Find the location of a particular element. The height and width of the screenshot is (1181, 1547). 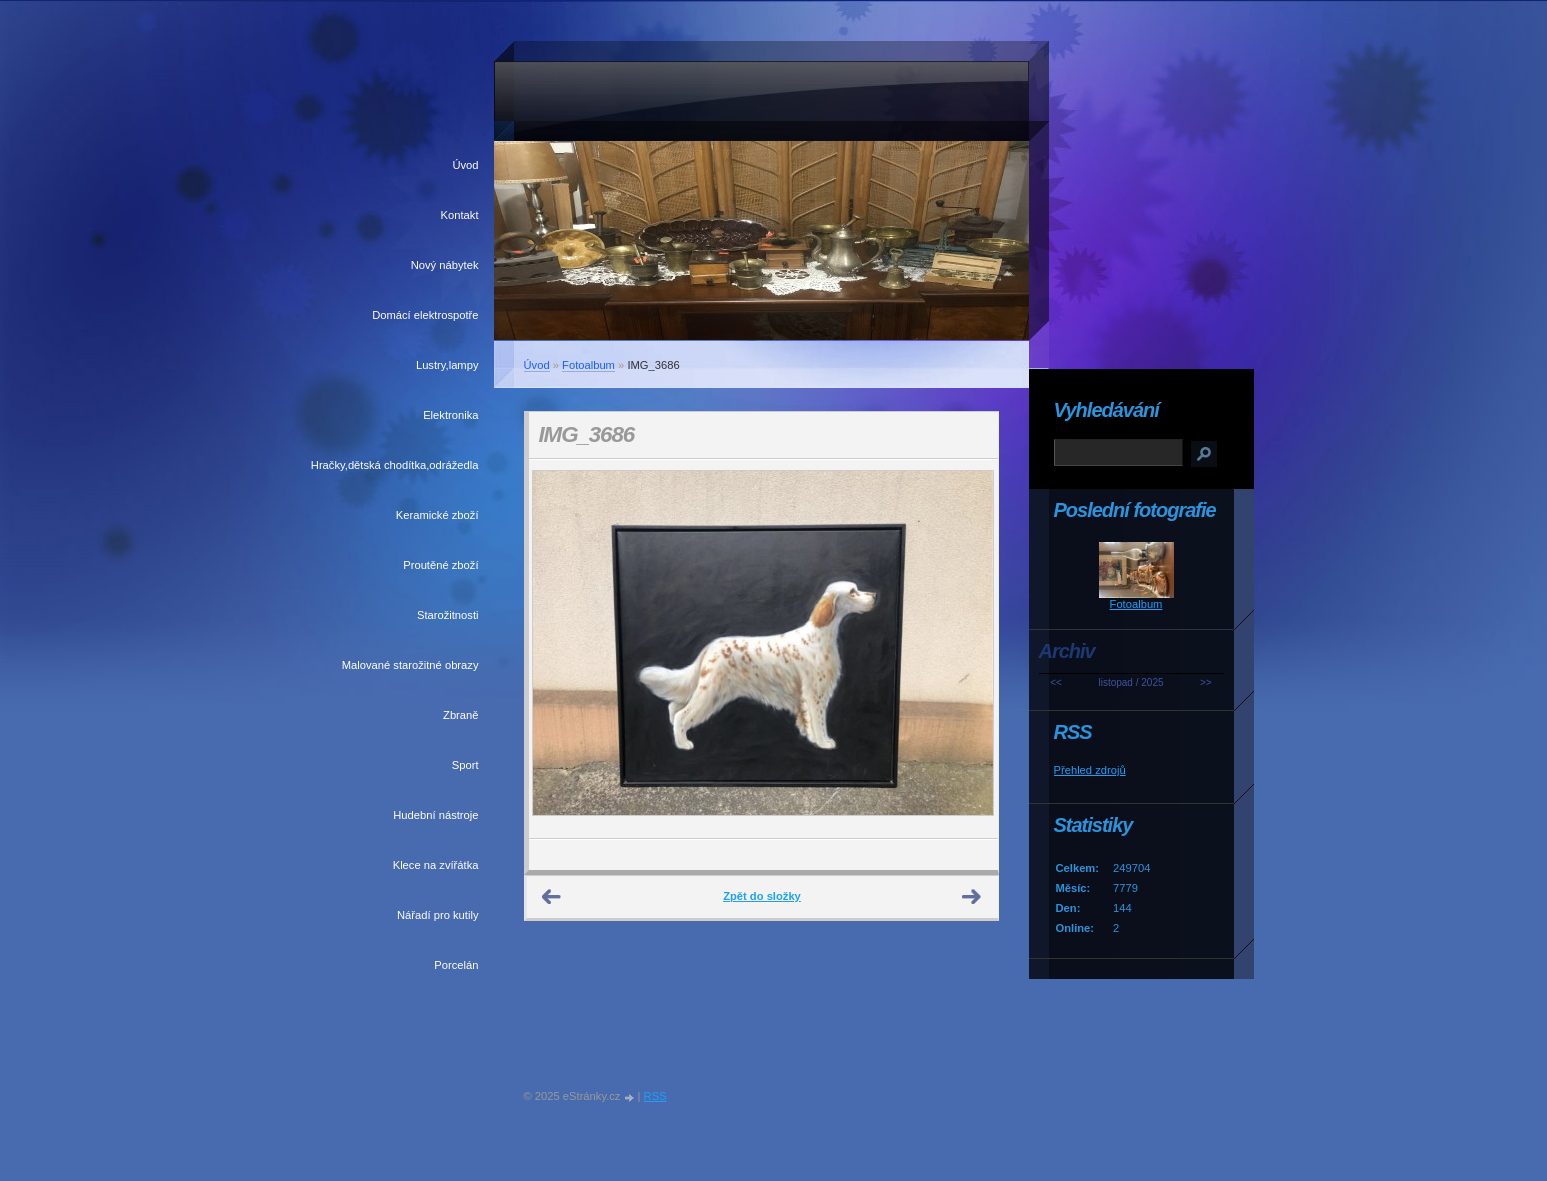

Hračky,dětská chodítka,odrážedla is located at coordinates (395, 465).